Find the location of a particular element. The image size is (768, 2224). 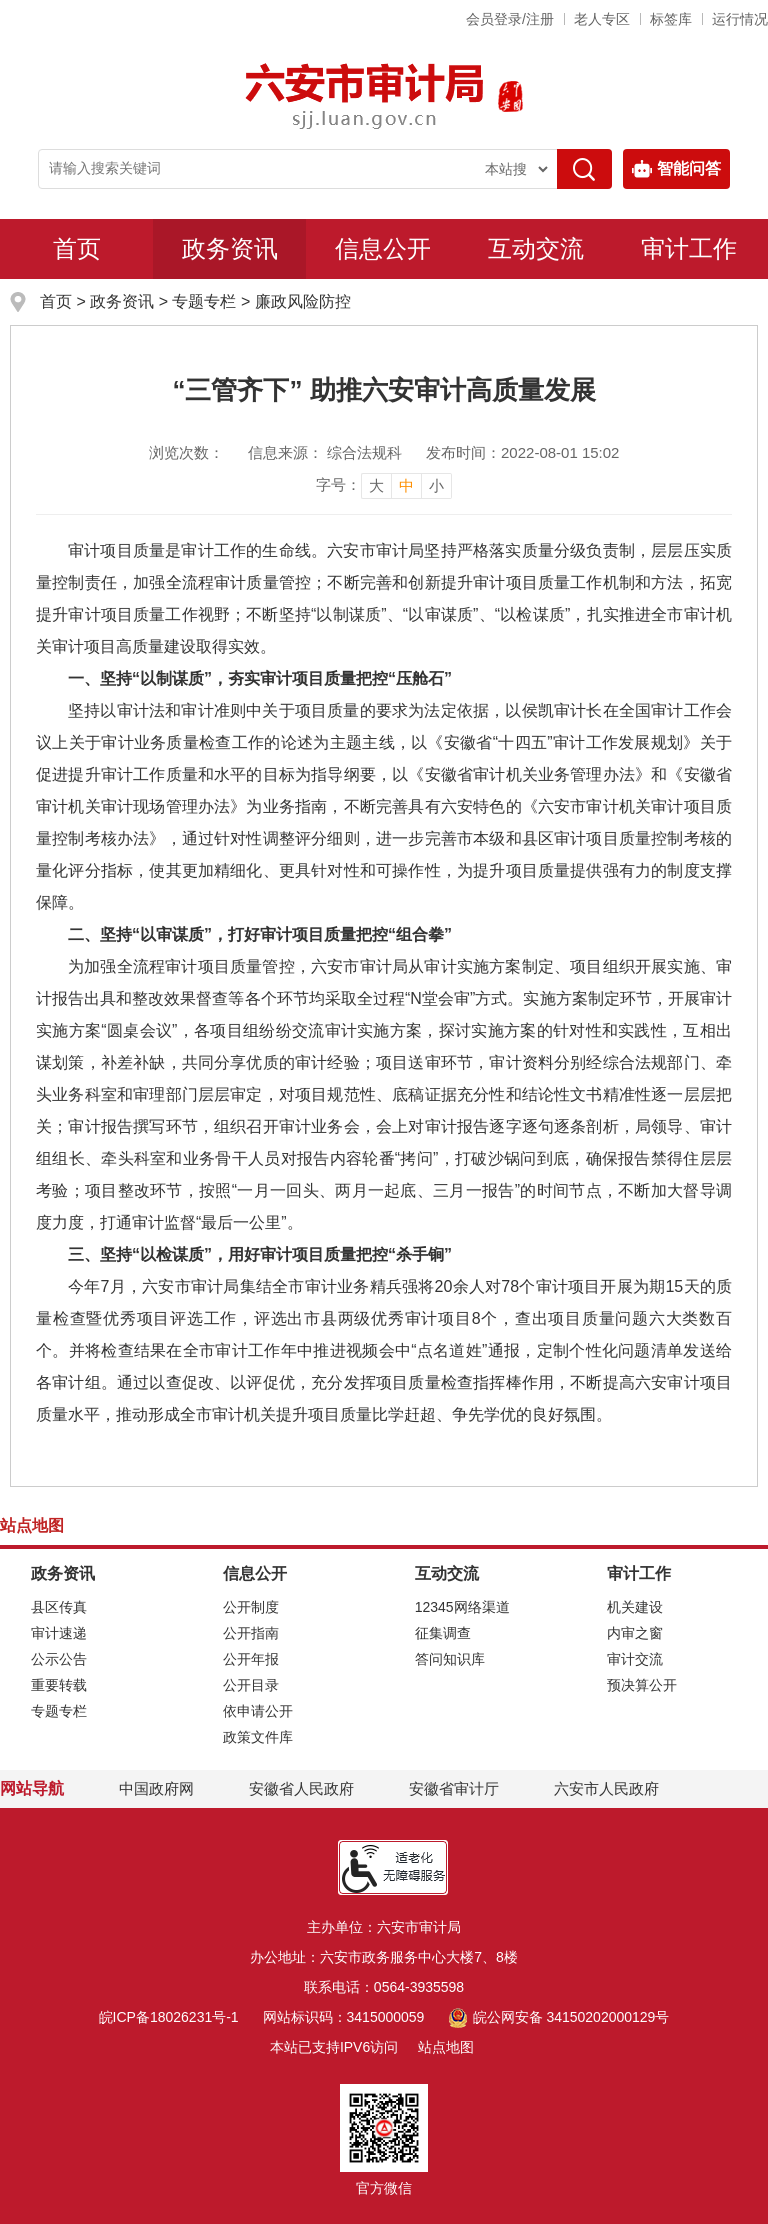

内审之窗 is located at coordinates (635, 1633).